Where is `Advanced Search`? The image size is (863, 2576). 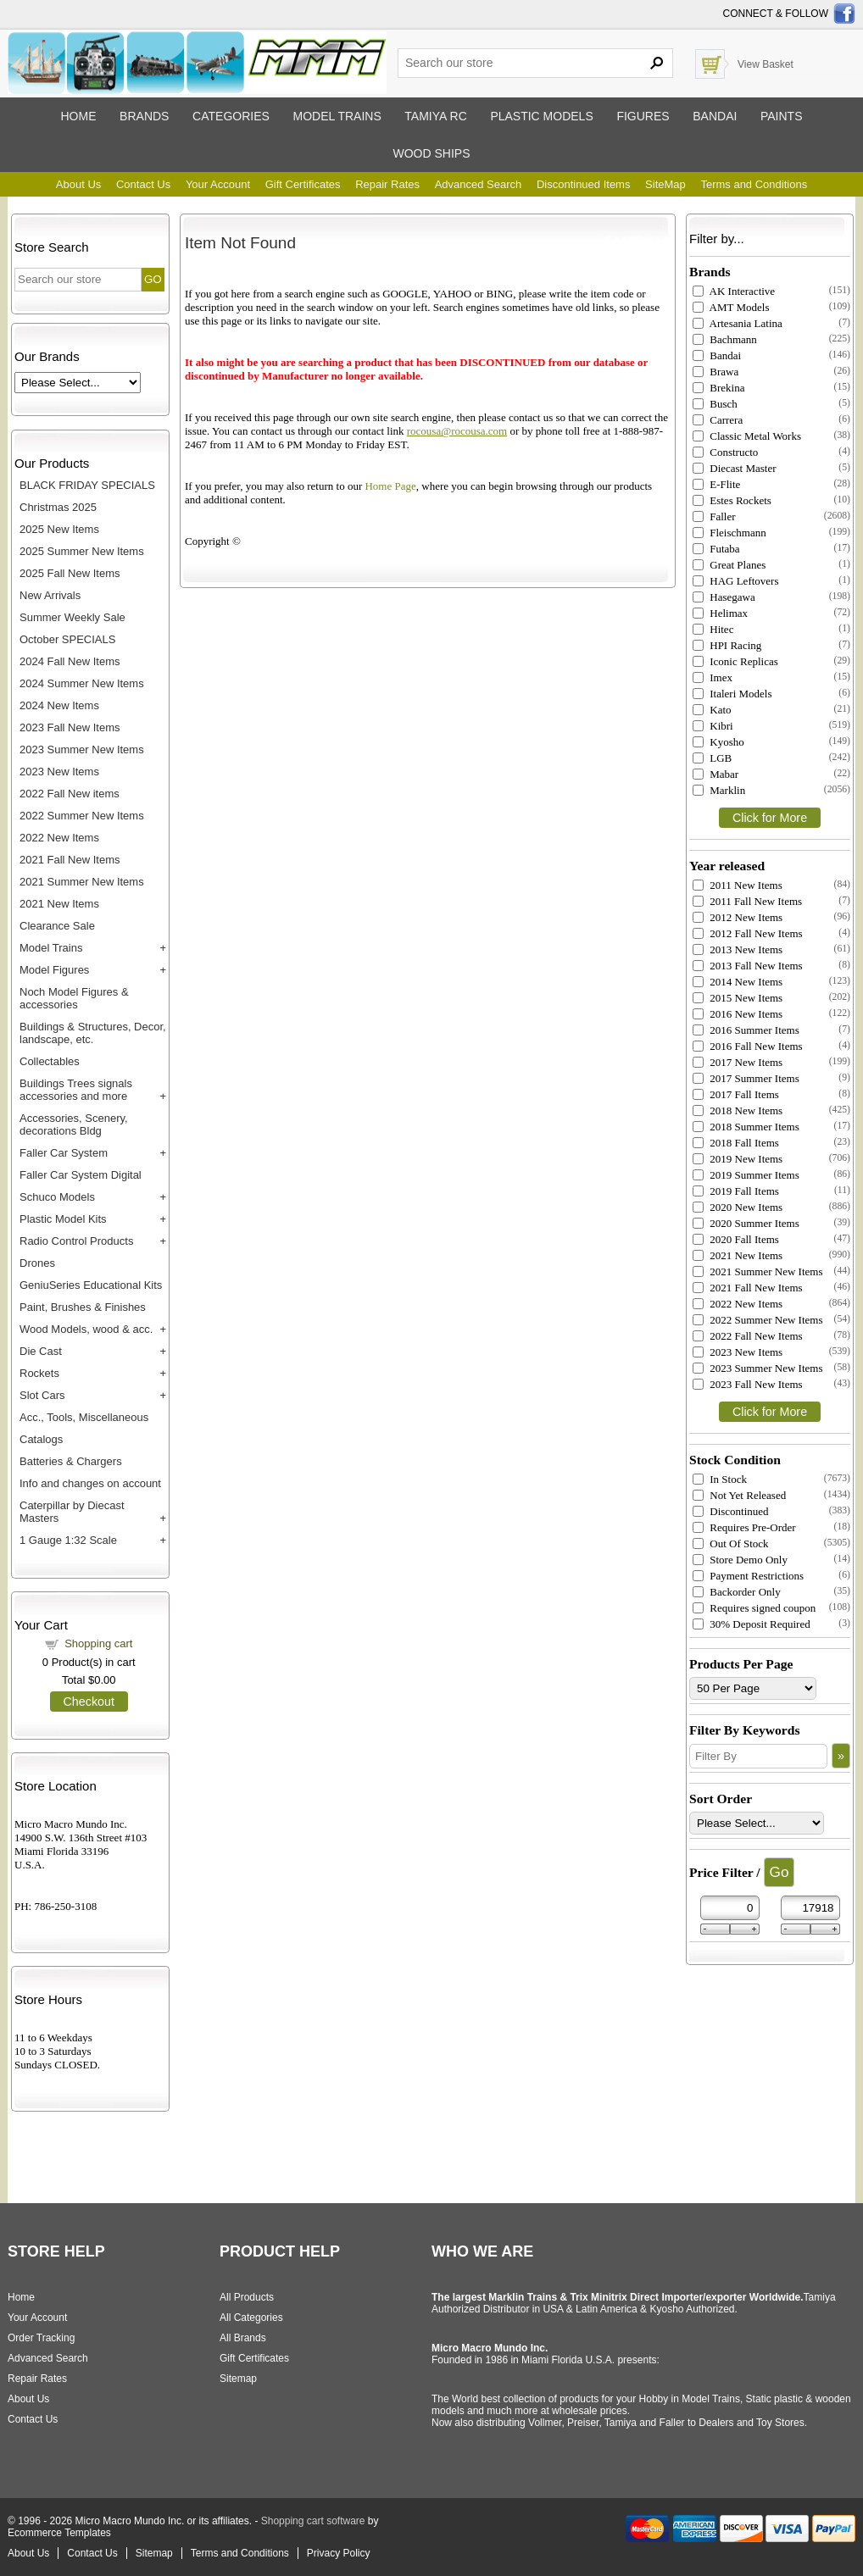 Advanced Search is located at coordinates (478, 184).